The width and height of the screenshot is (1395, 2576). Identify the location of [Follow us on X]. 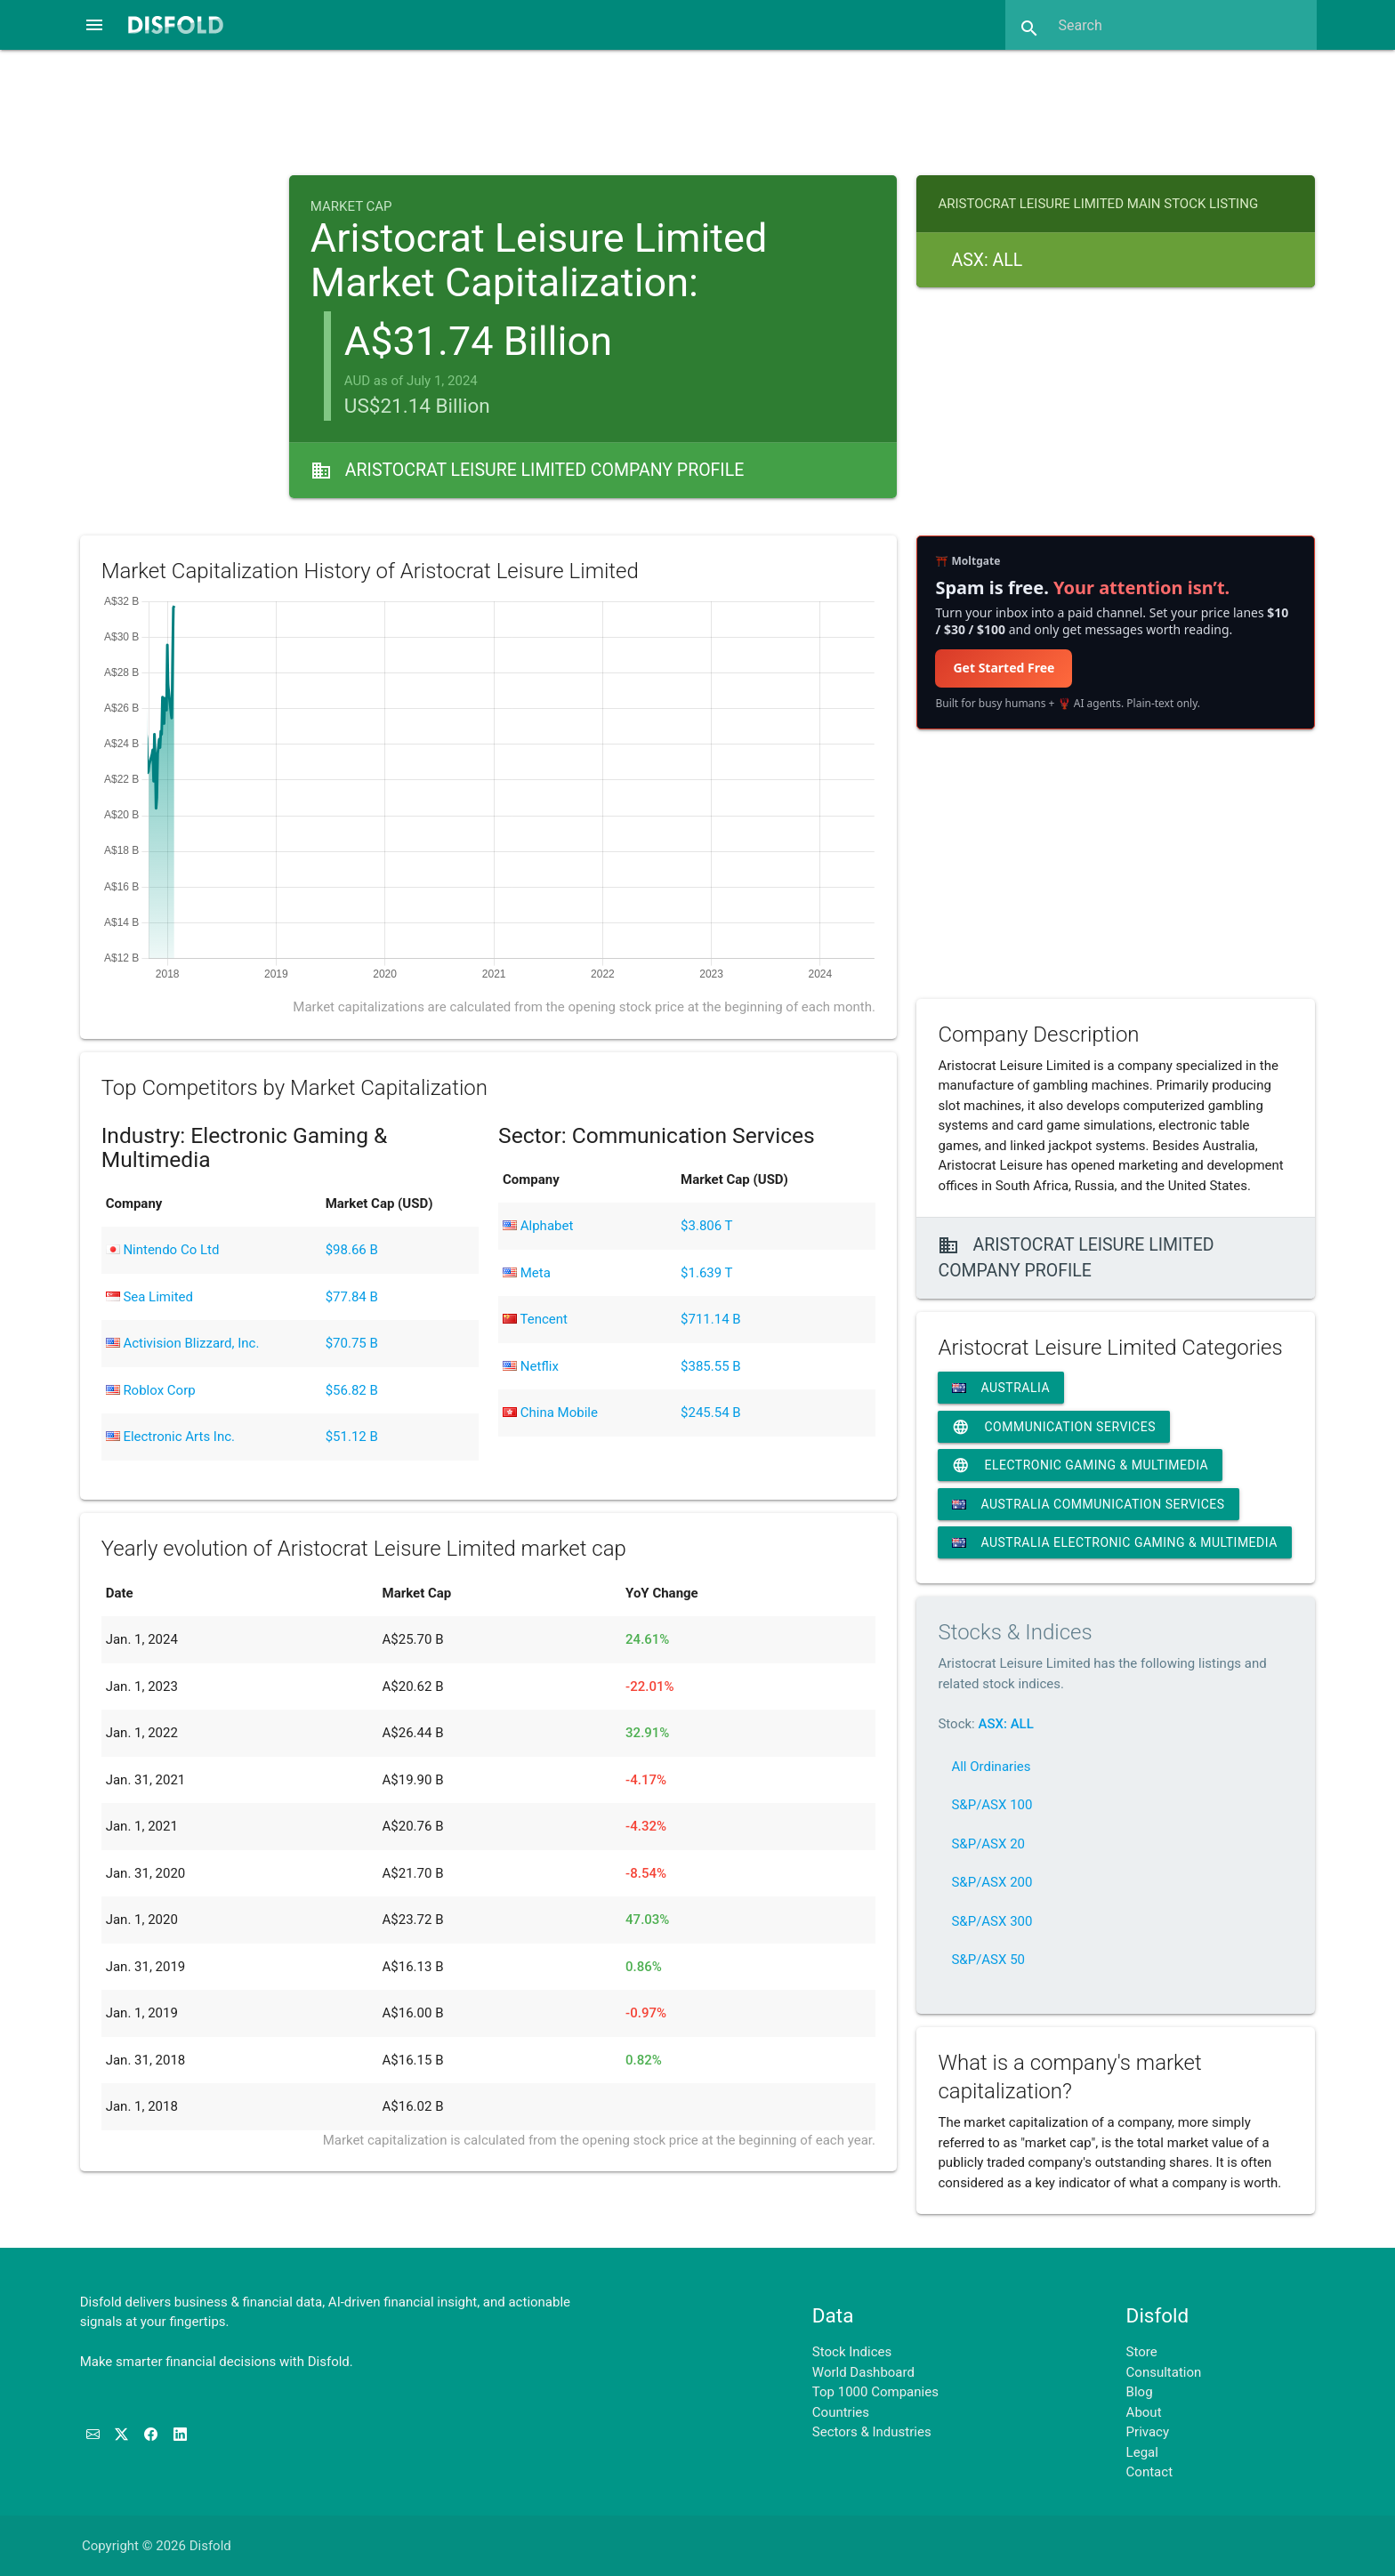
(123, 2435).